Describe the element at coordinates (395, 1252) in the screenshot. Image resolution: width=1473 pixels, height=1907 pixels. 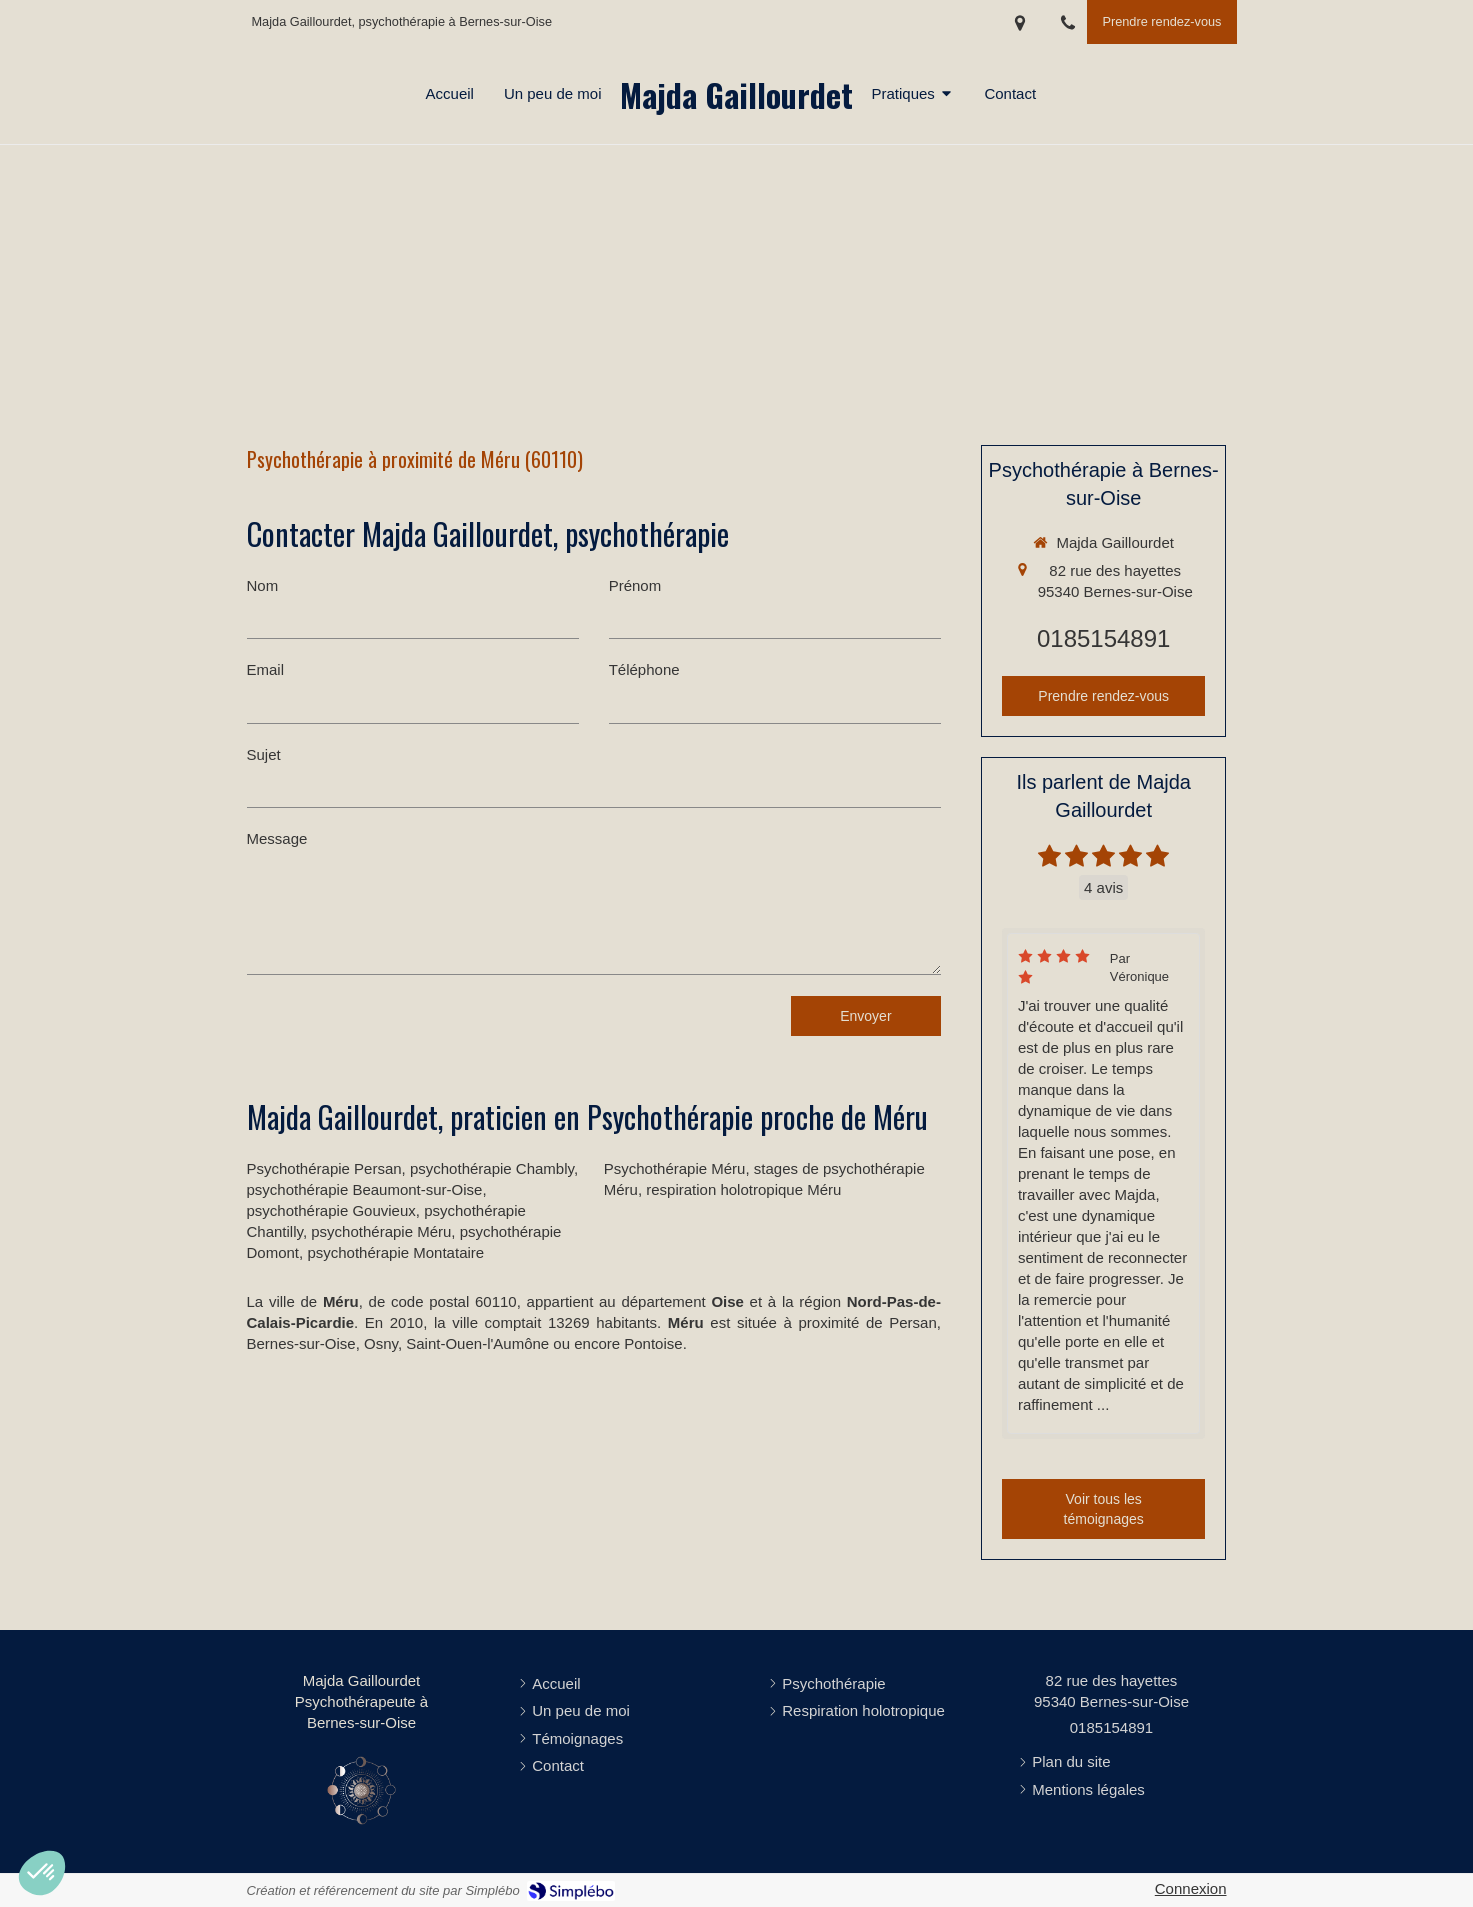
I see `psychothérapie Montataire` at that location.